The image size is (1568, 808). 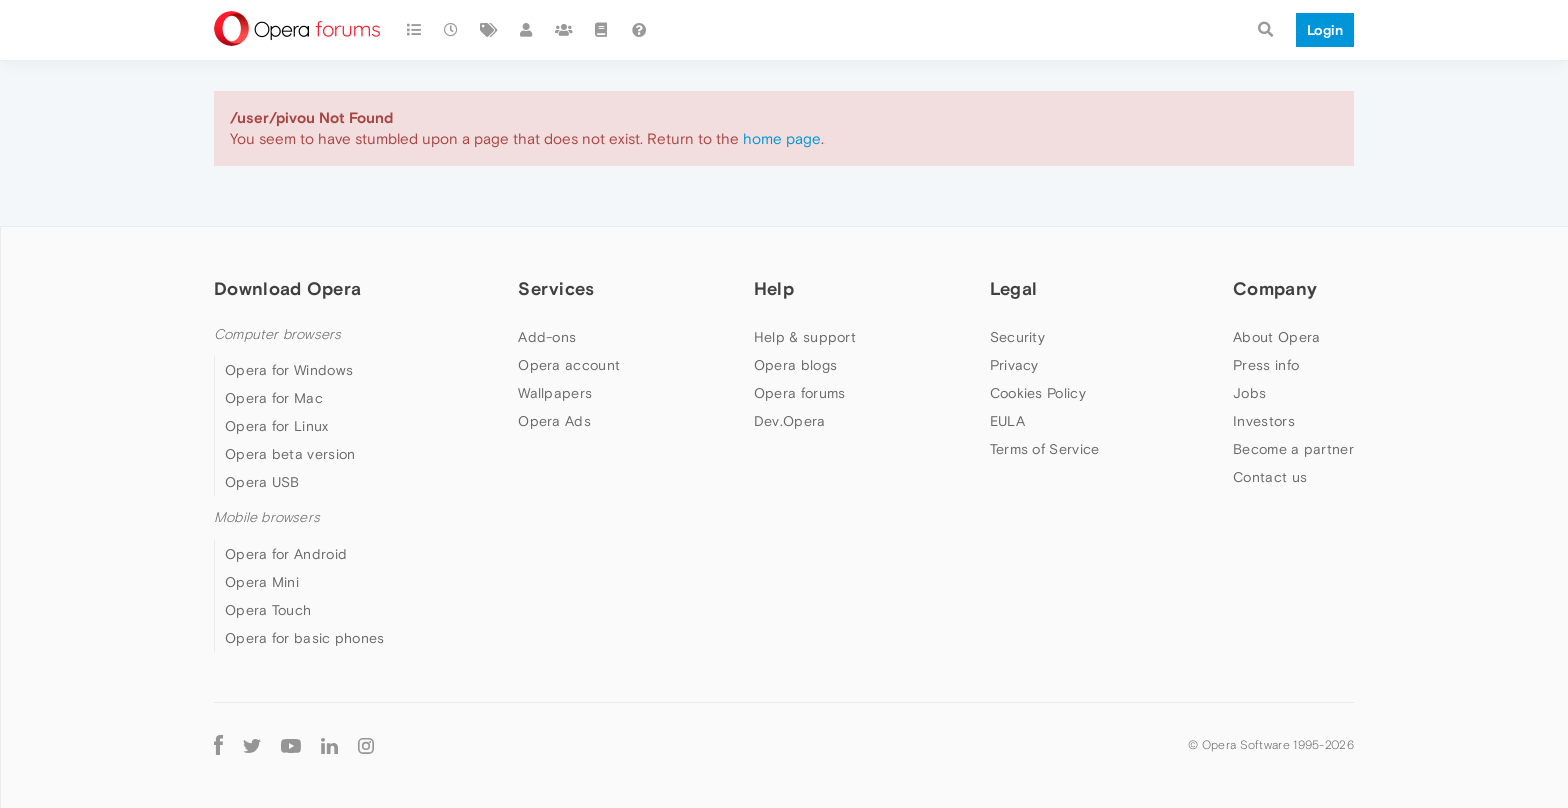 What do you see at coordinates (262, 482) in the screenshot?
I see `Opera USB` at bounding box center [262, 482].